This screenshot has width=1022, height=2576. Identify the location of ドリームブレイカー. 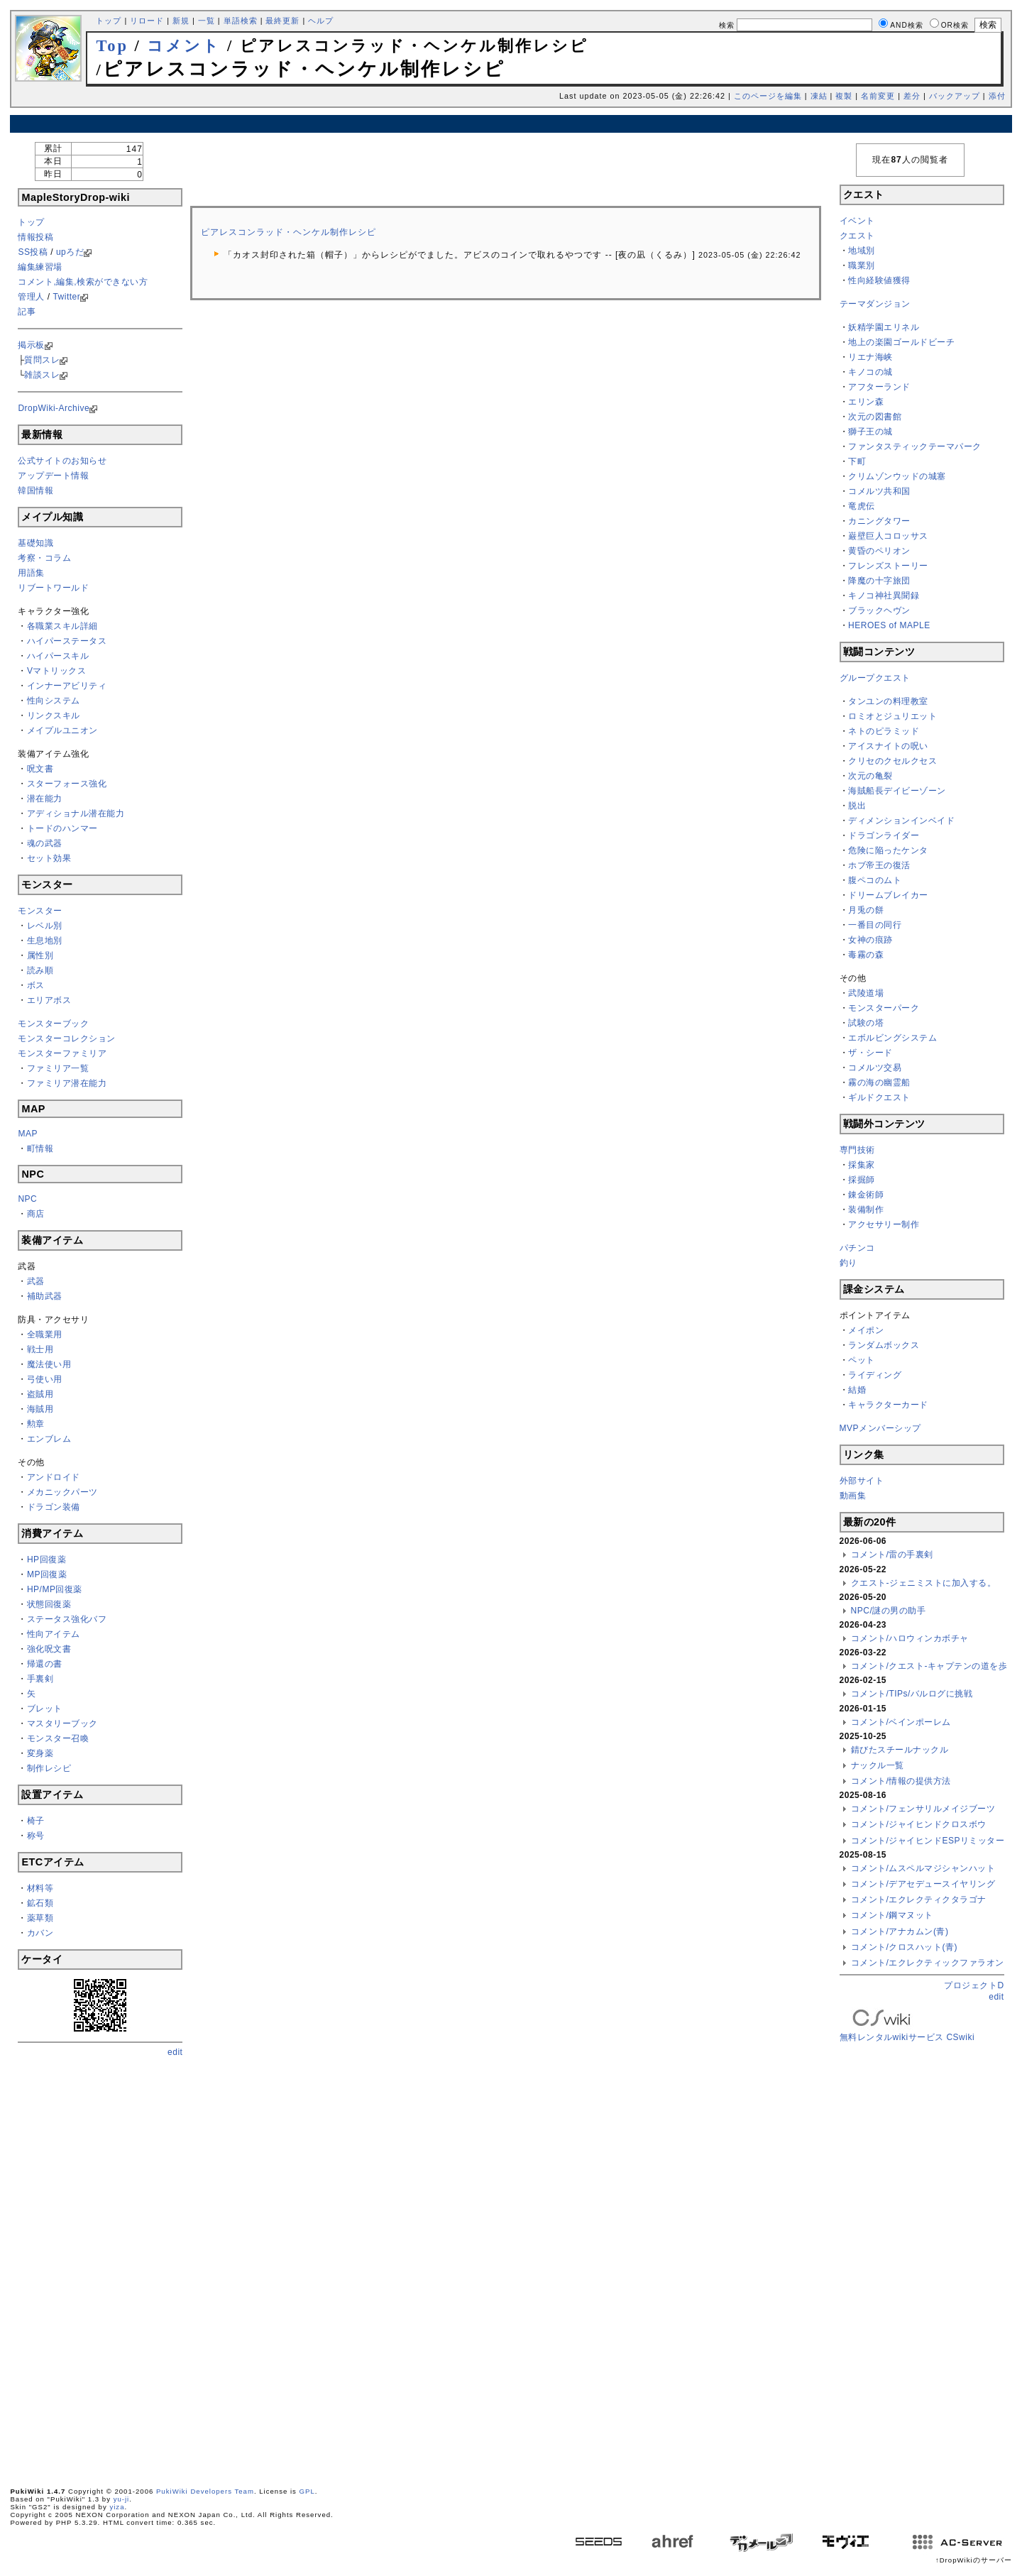
(888, 895).